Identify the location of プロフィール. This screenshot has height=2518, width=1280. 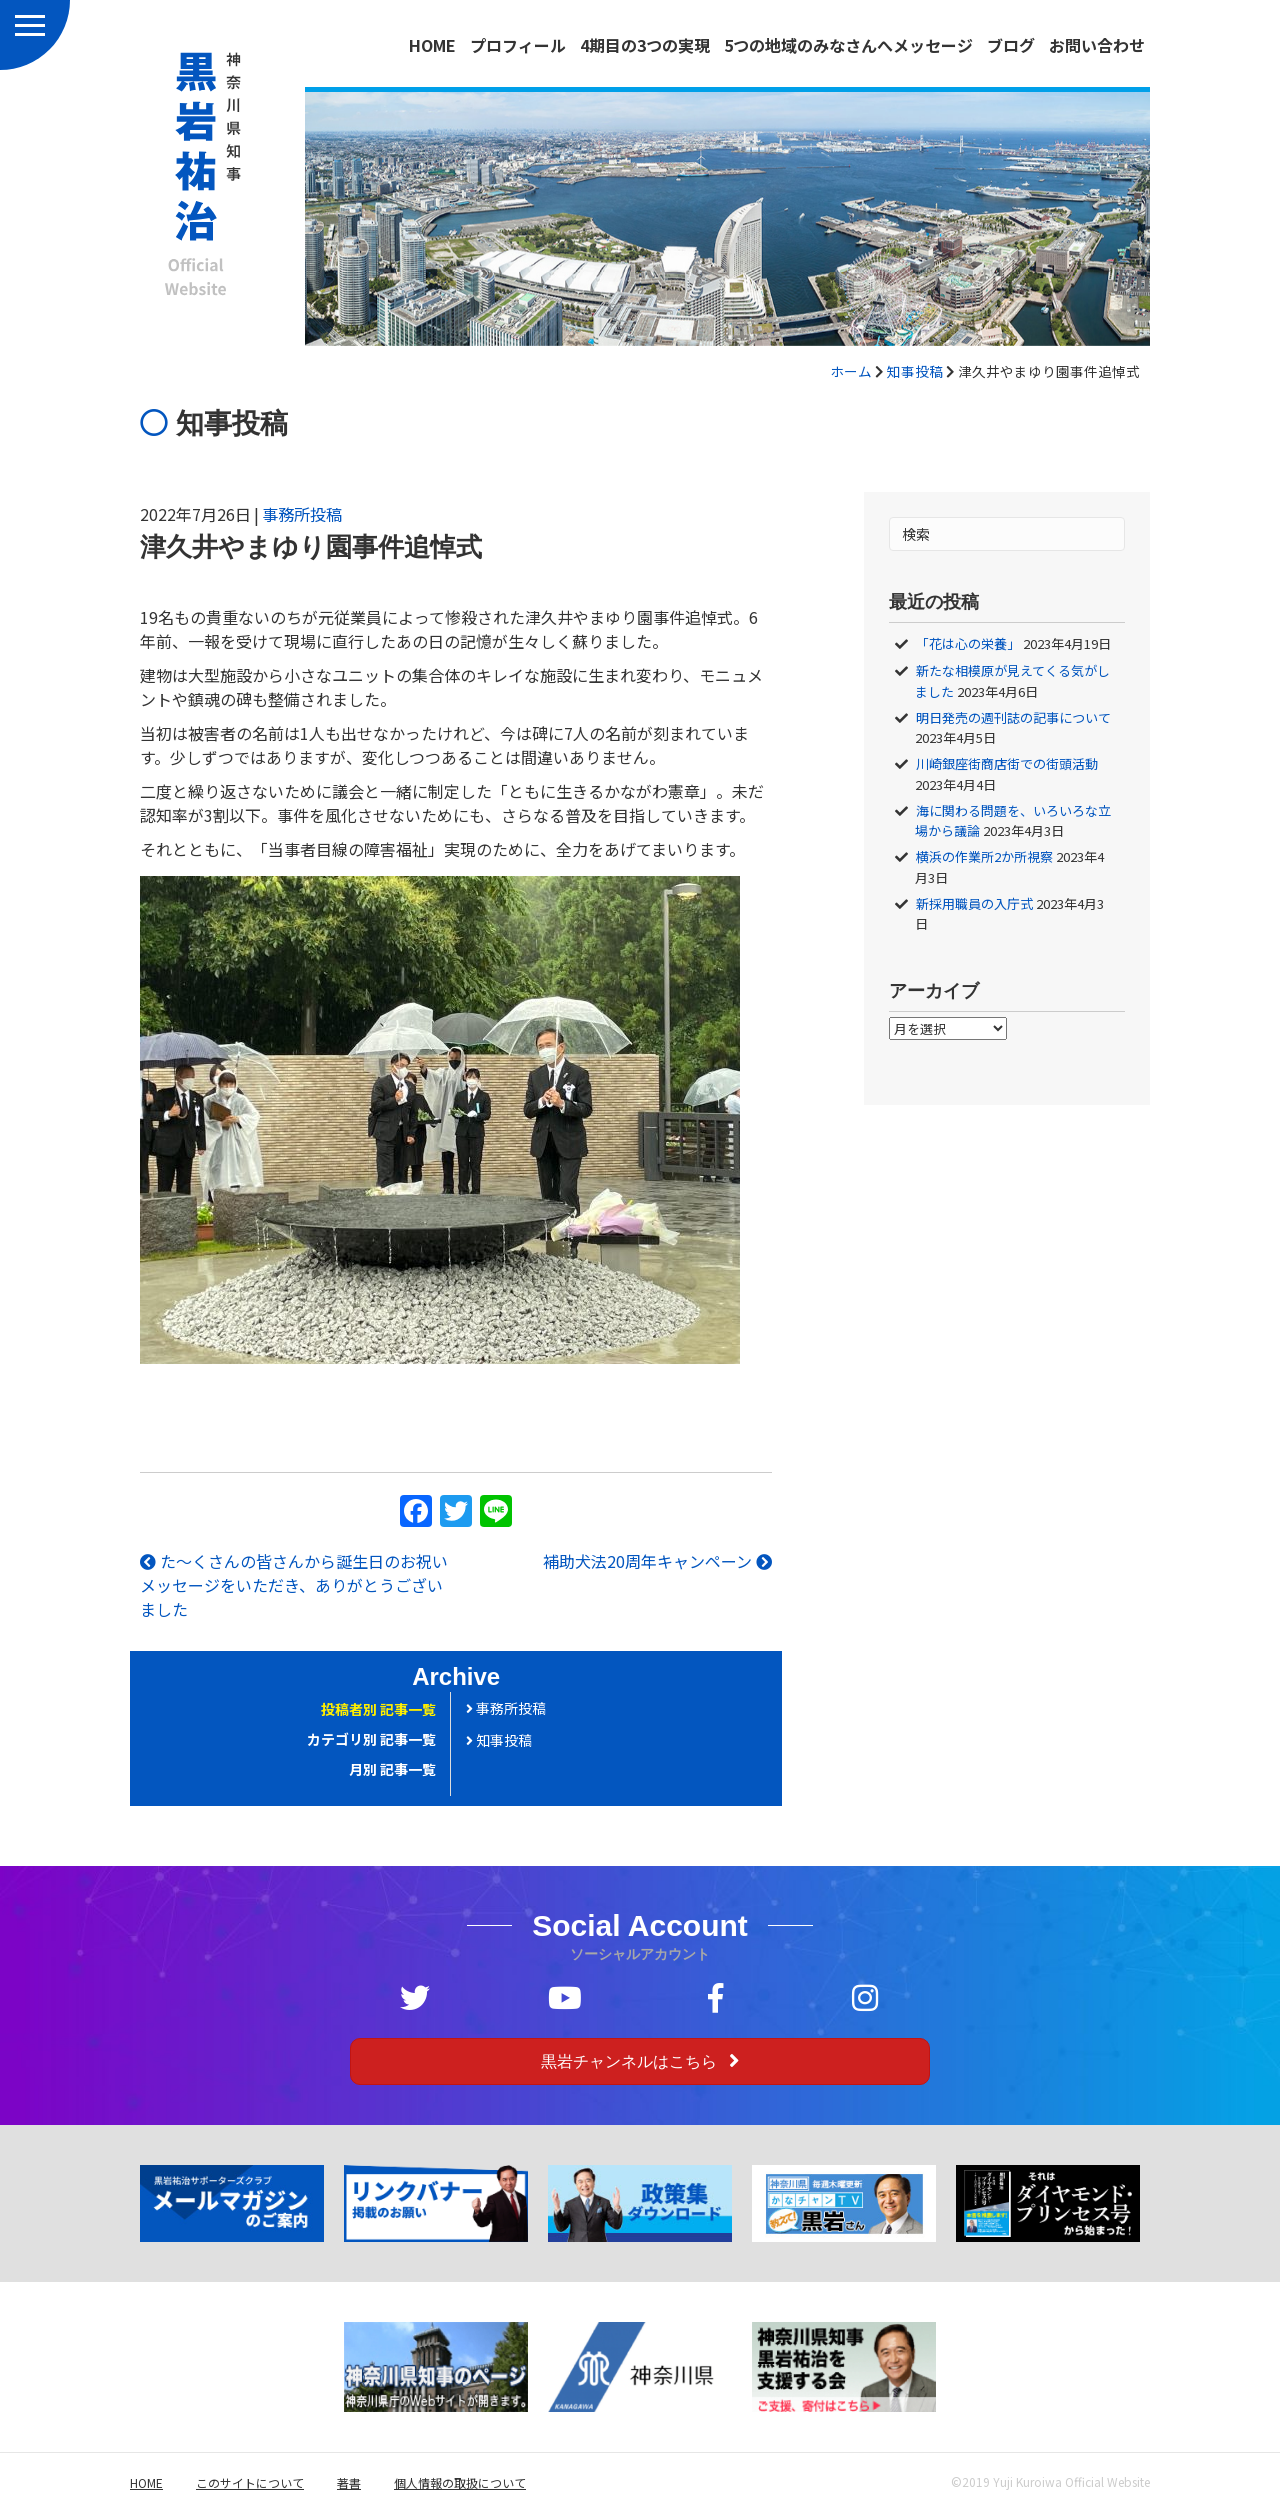
(518, 45).